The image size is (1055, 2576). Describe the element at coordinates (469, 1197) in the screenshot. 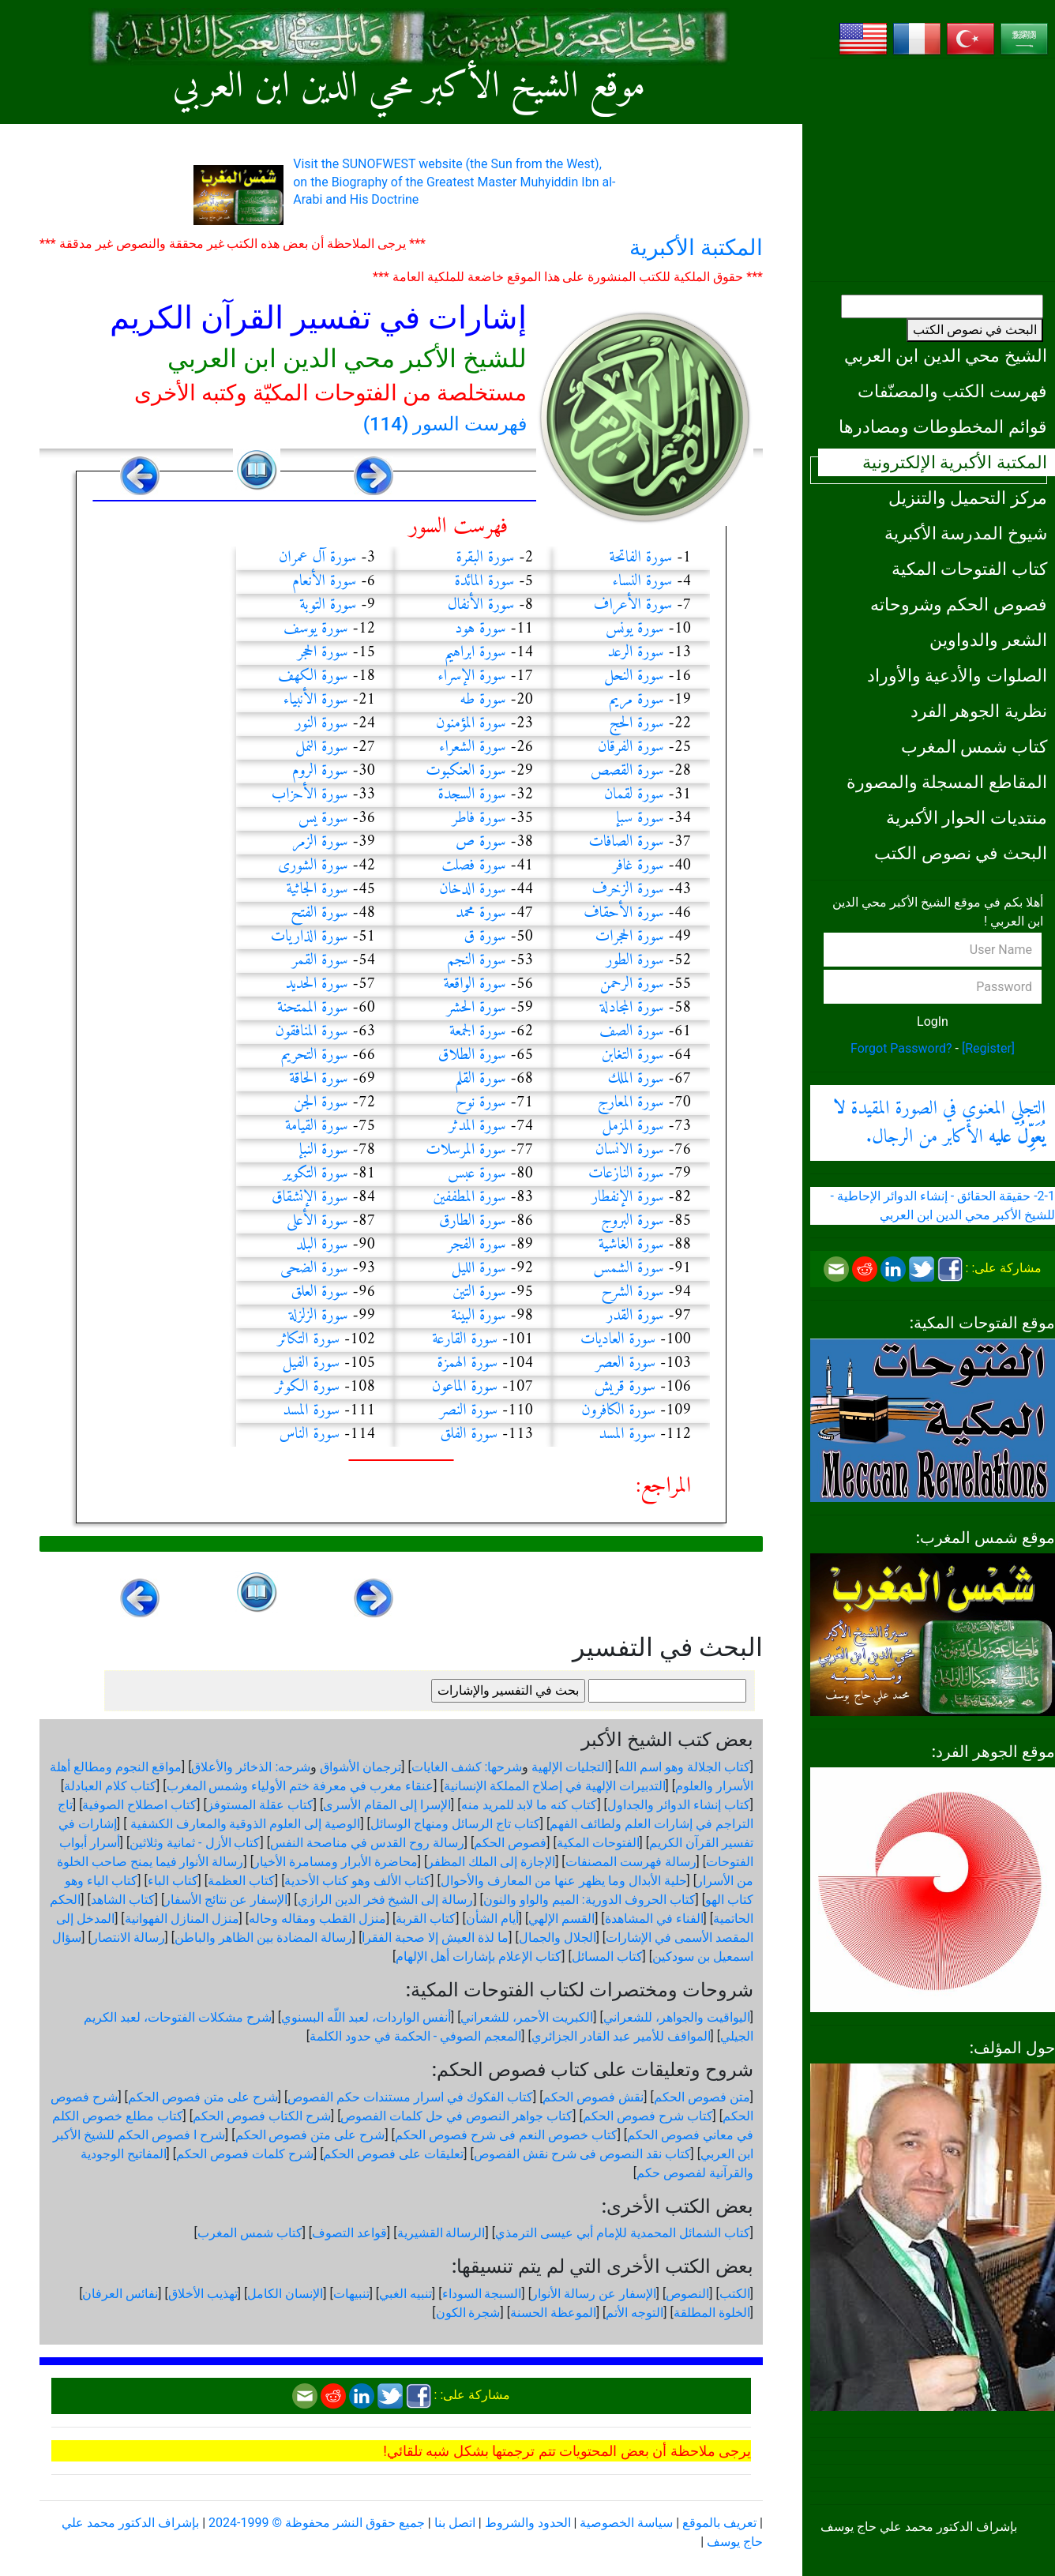

I see `سورة المطففين` at that location.